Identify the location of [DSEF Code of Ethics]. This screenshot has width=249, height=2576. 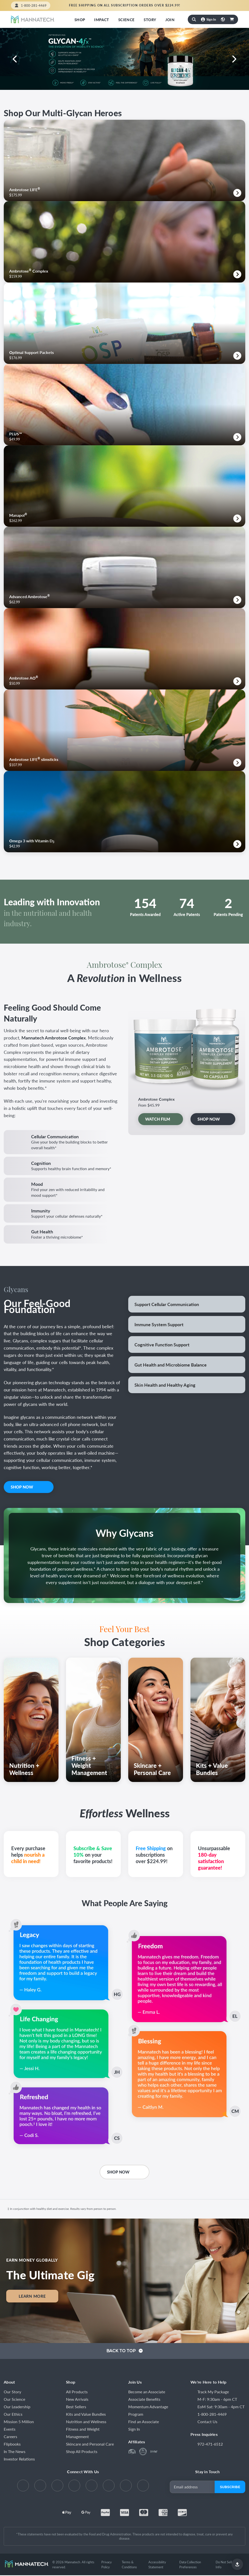
(154, 2450).